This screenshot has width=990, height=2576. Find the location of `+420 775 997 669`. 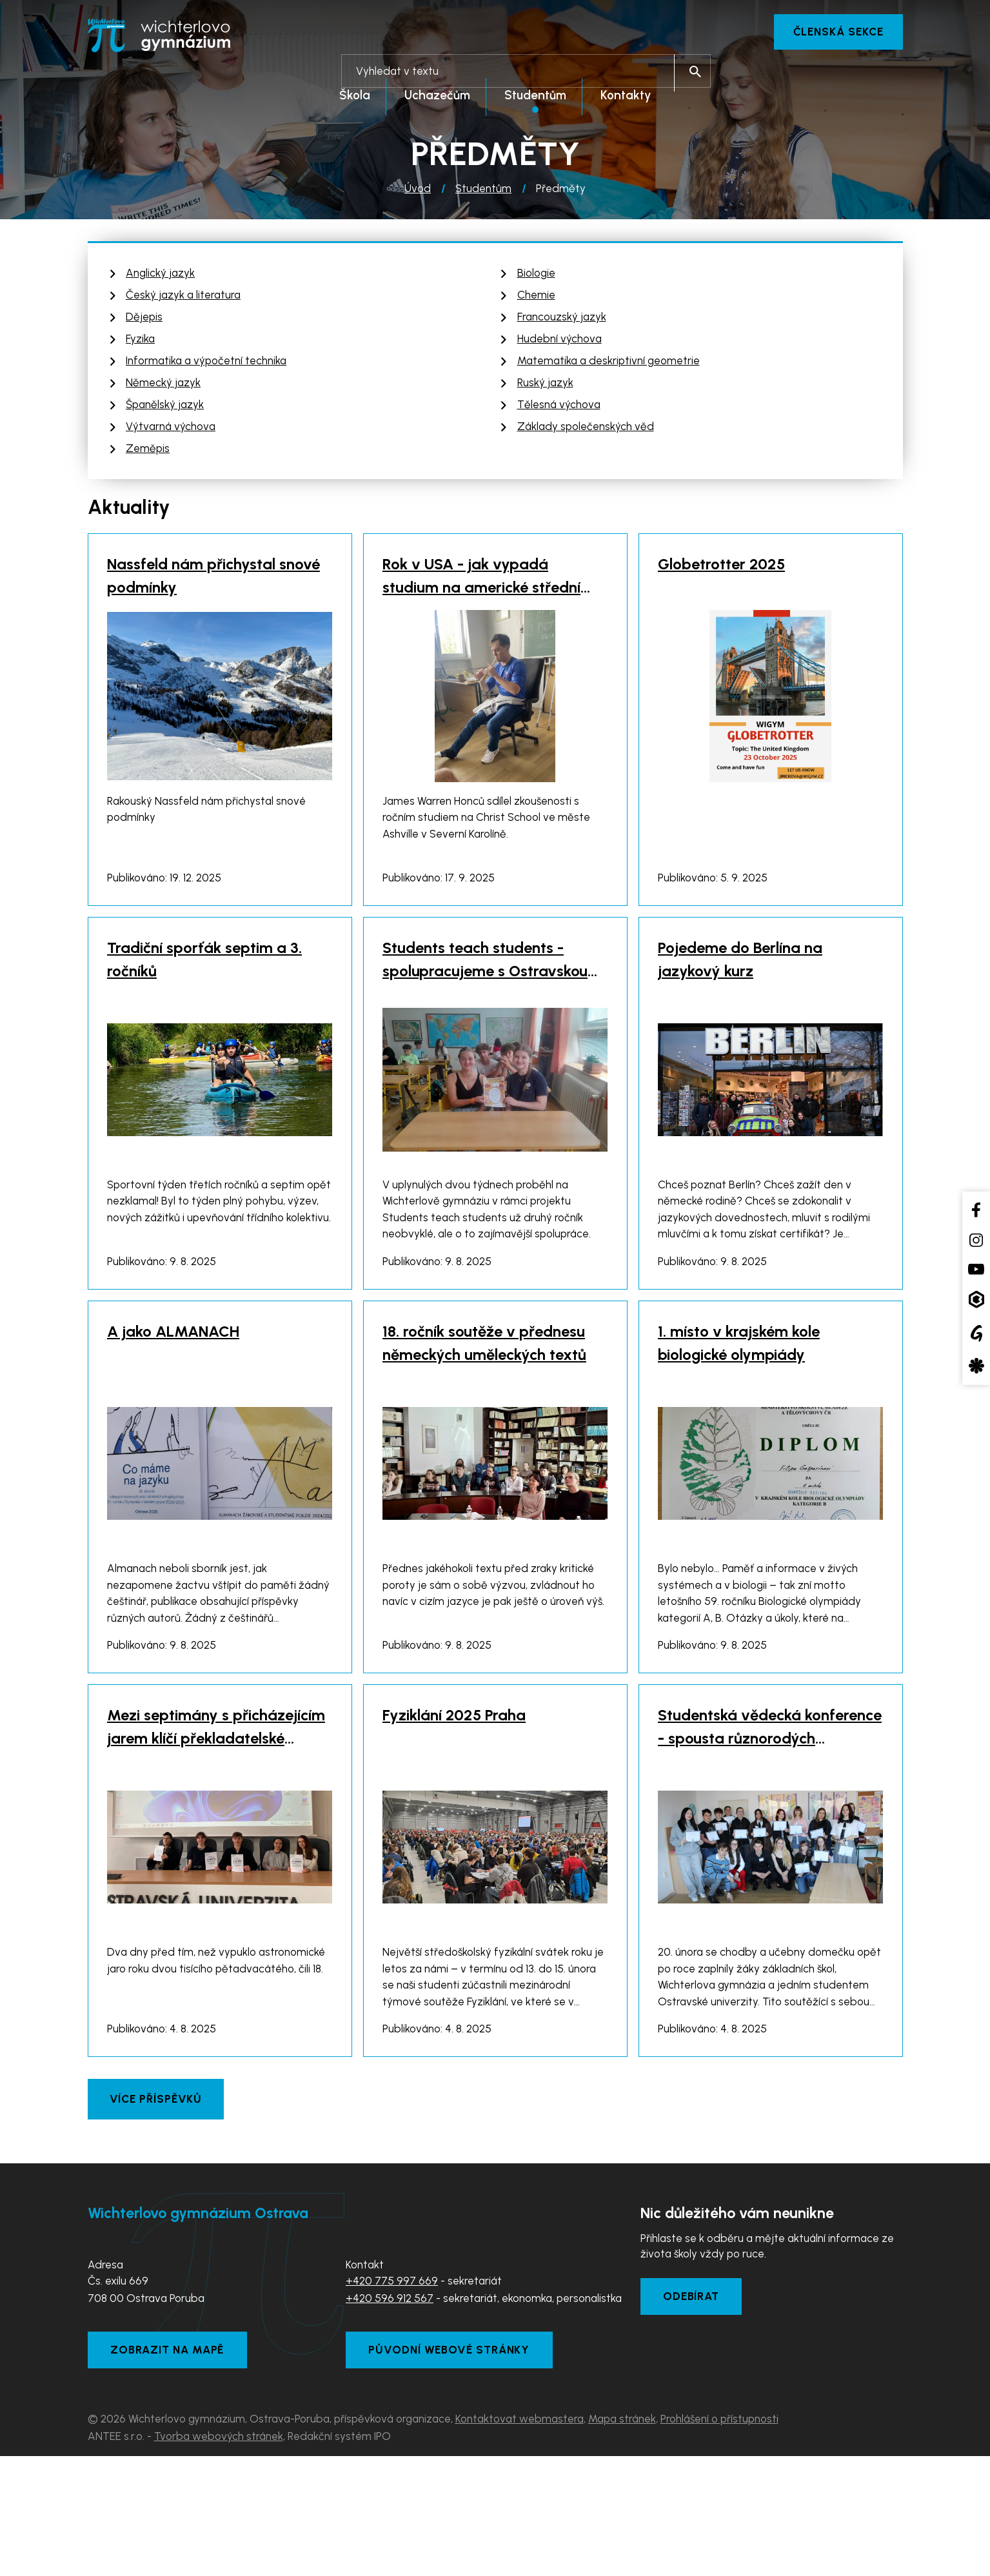

+420 775 997 669 is located at coordinates (392, 2394).